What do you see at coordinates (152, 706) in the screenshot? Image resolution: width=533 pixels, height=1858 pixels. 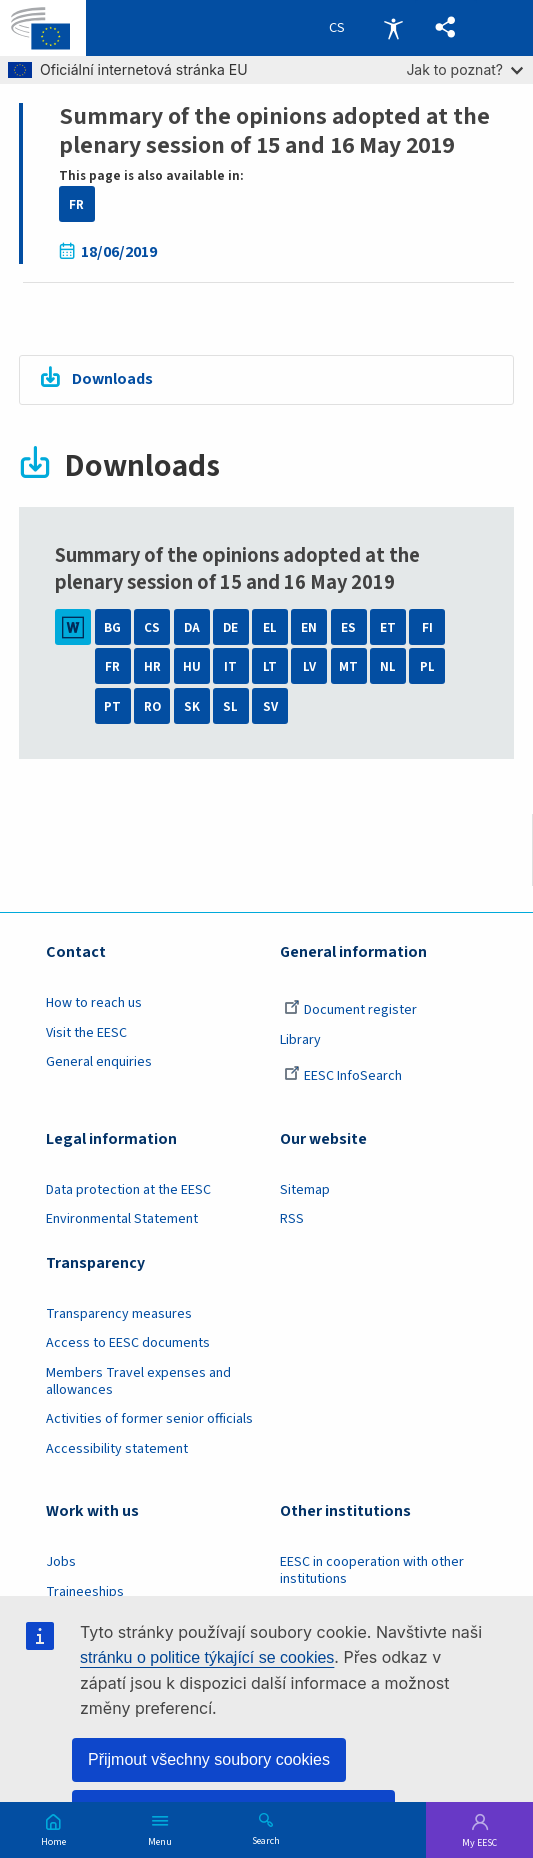 I see `RO` at bounding box center [152, 706].